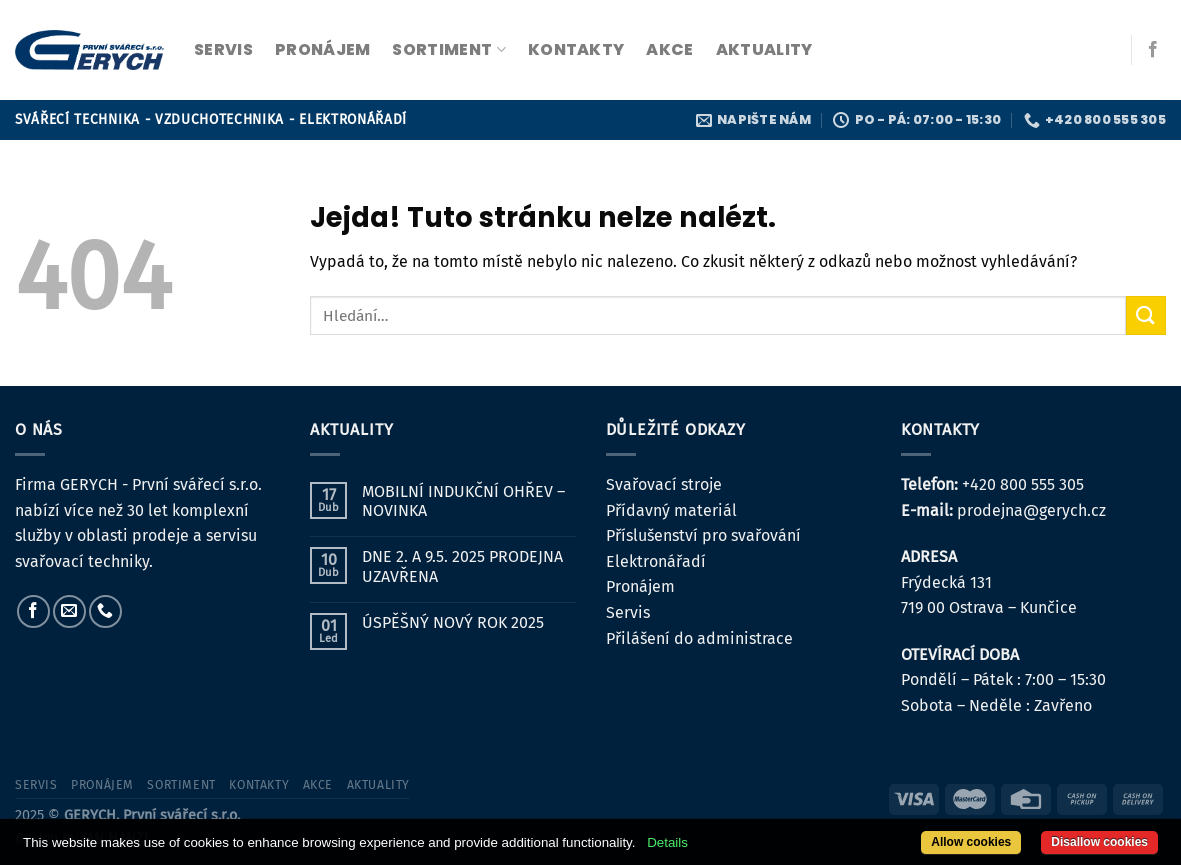  What do you see at coordinates (628, 612) in the screenshot?
I see `Servis` at bounding box center [628, 612].